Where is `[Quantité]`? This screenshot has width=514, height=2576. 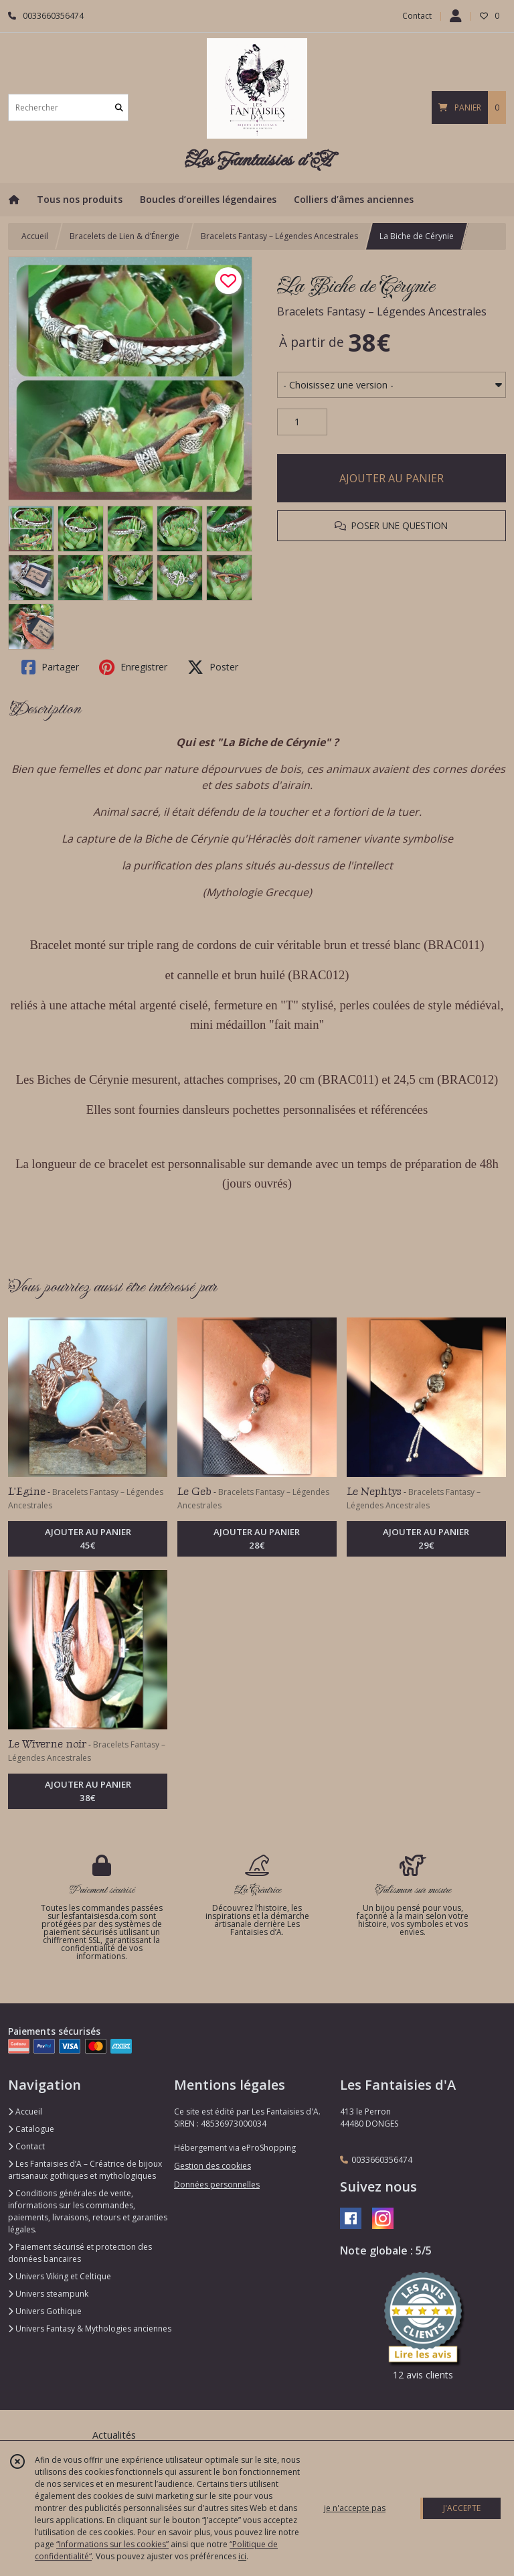 [Quantité] is located at coordinates (302, 422).